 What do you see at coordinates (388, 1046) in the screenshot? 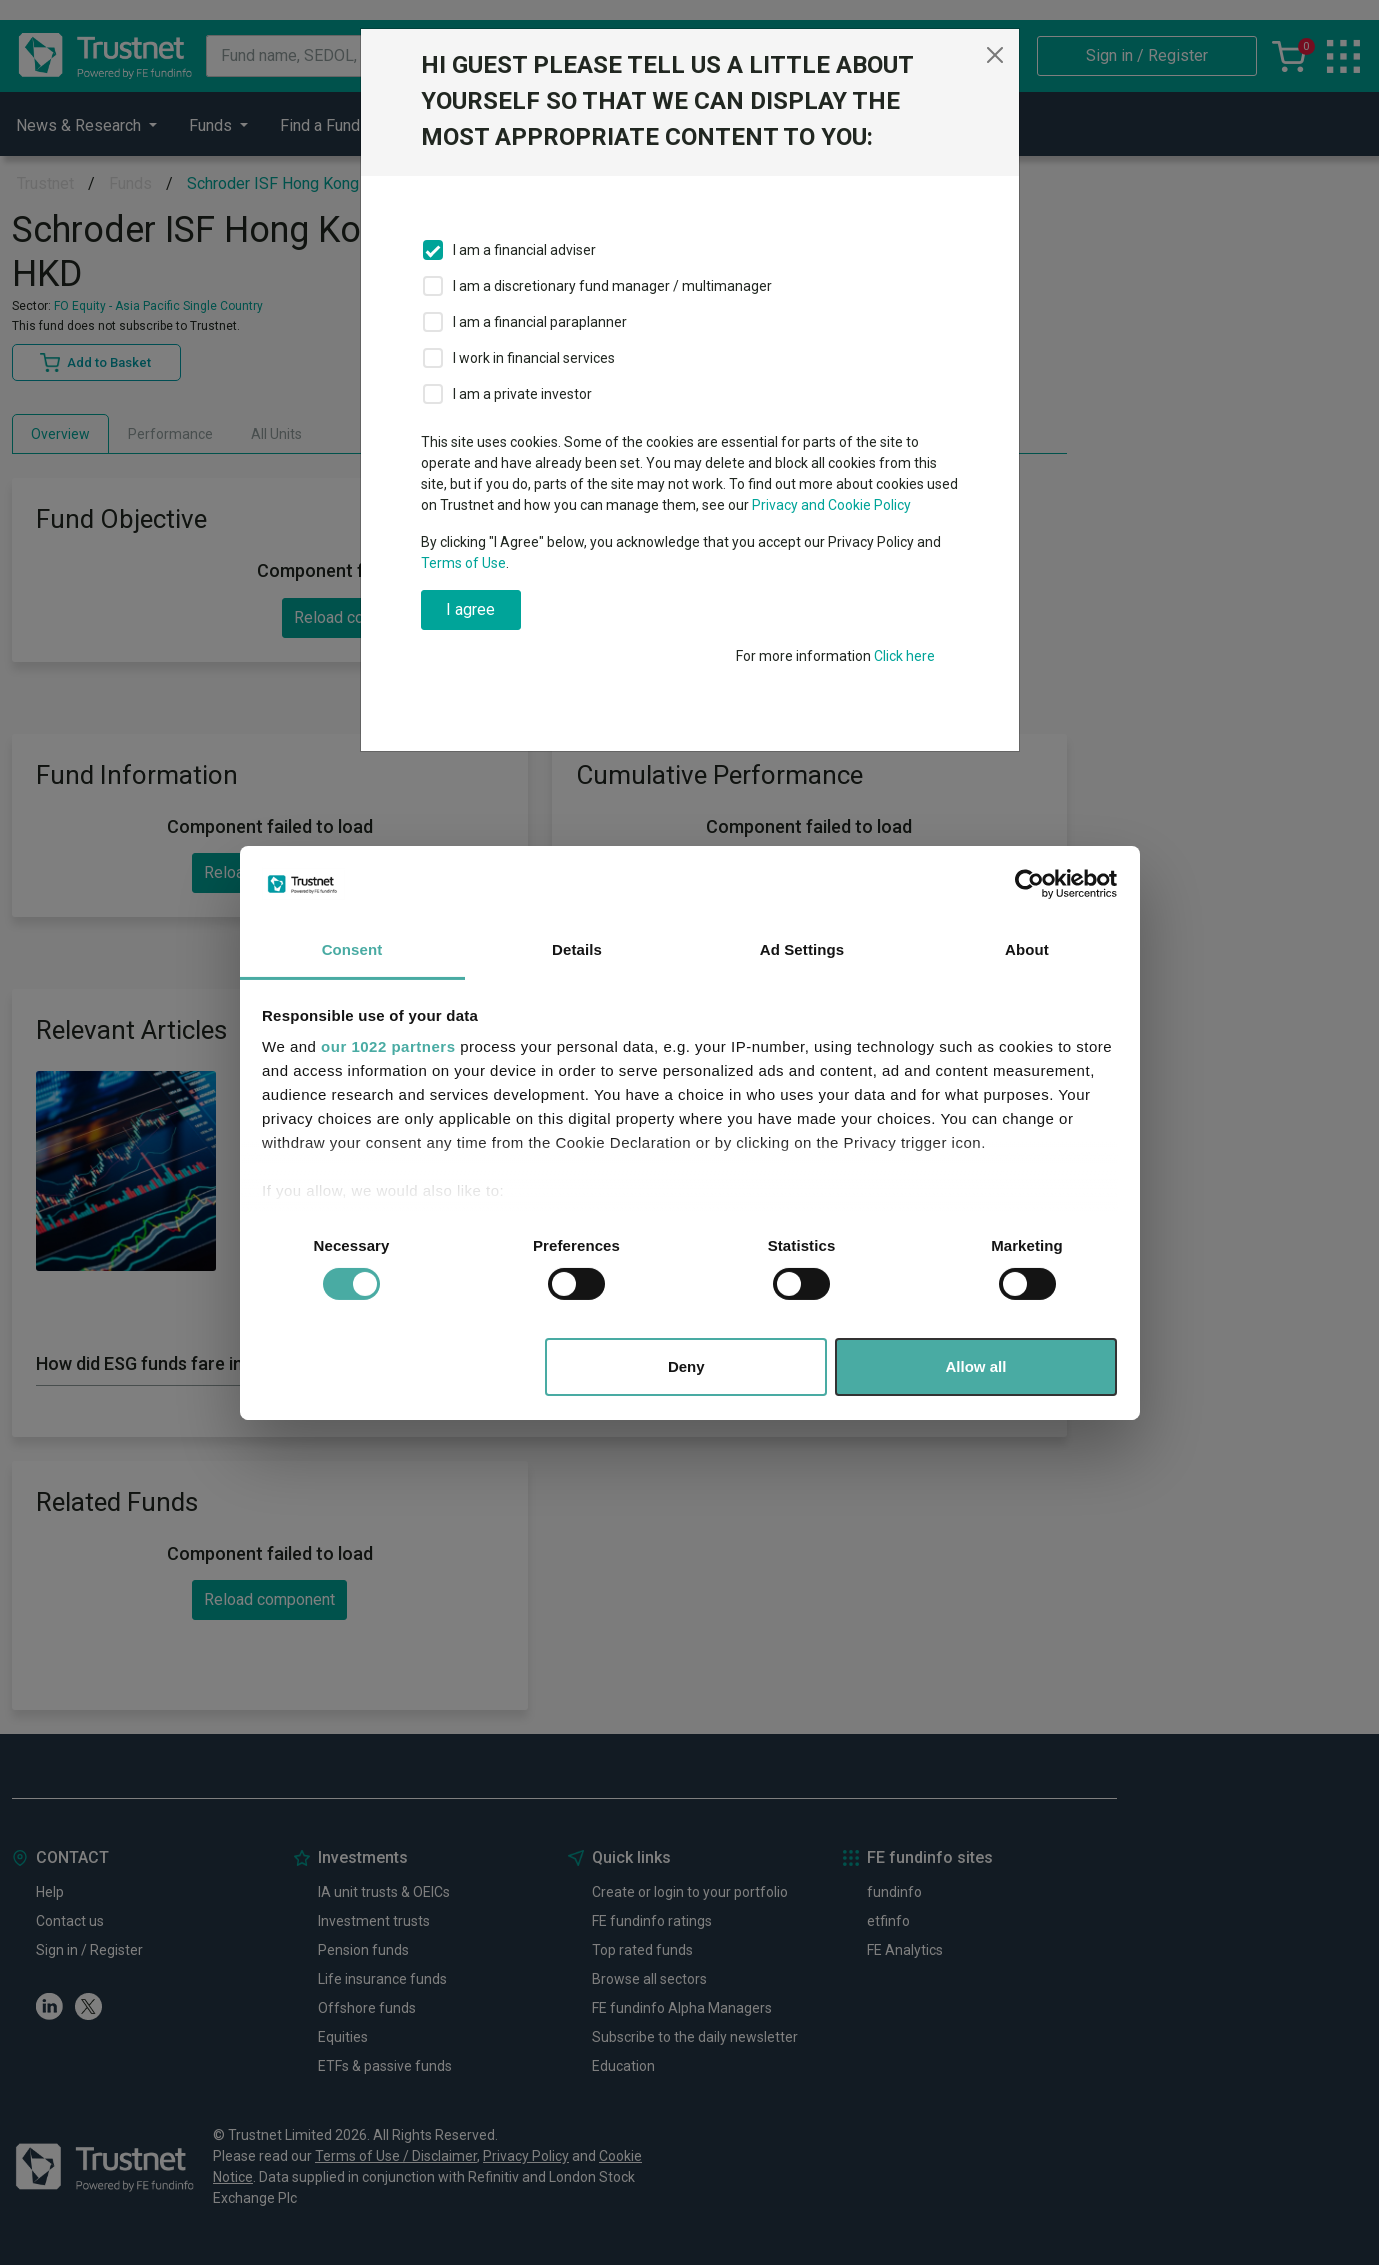
I see `our 1022 partners` at bounding box center [388, 1046].